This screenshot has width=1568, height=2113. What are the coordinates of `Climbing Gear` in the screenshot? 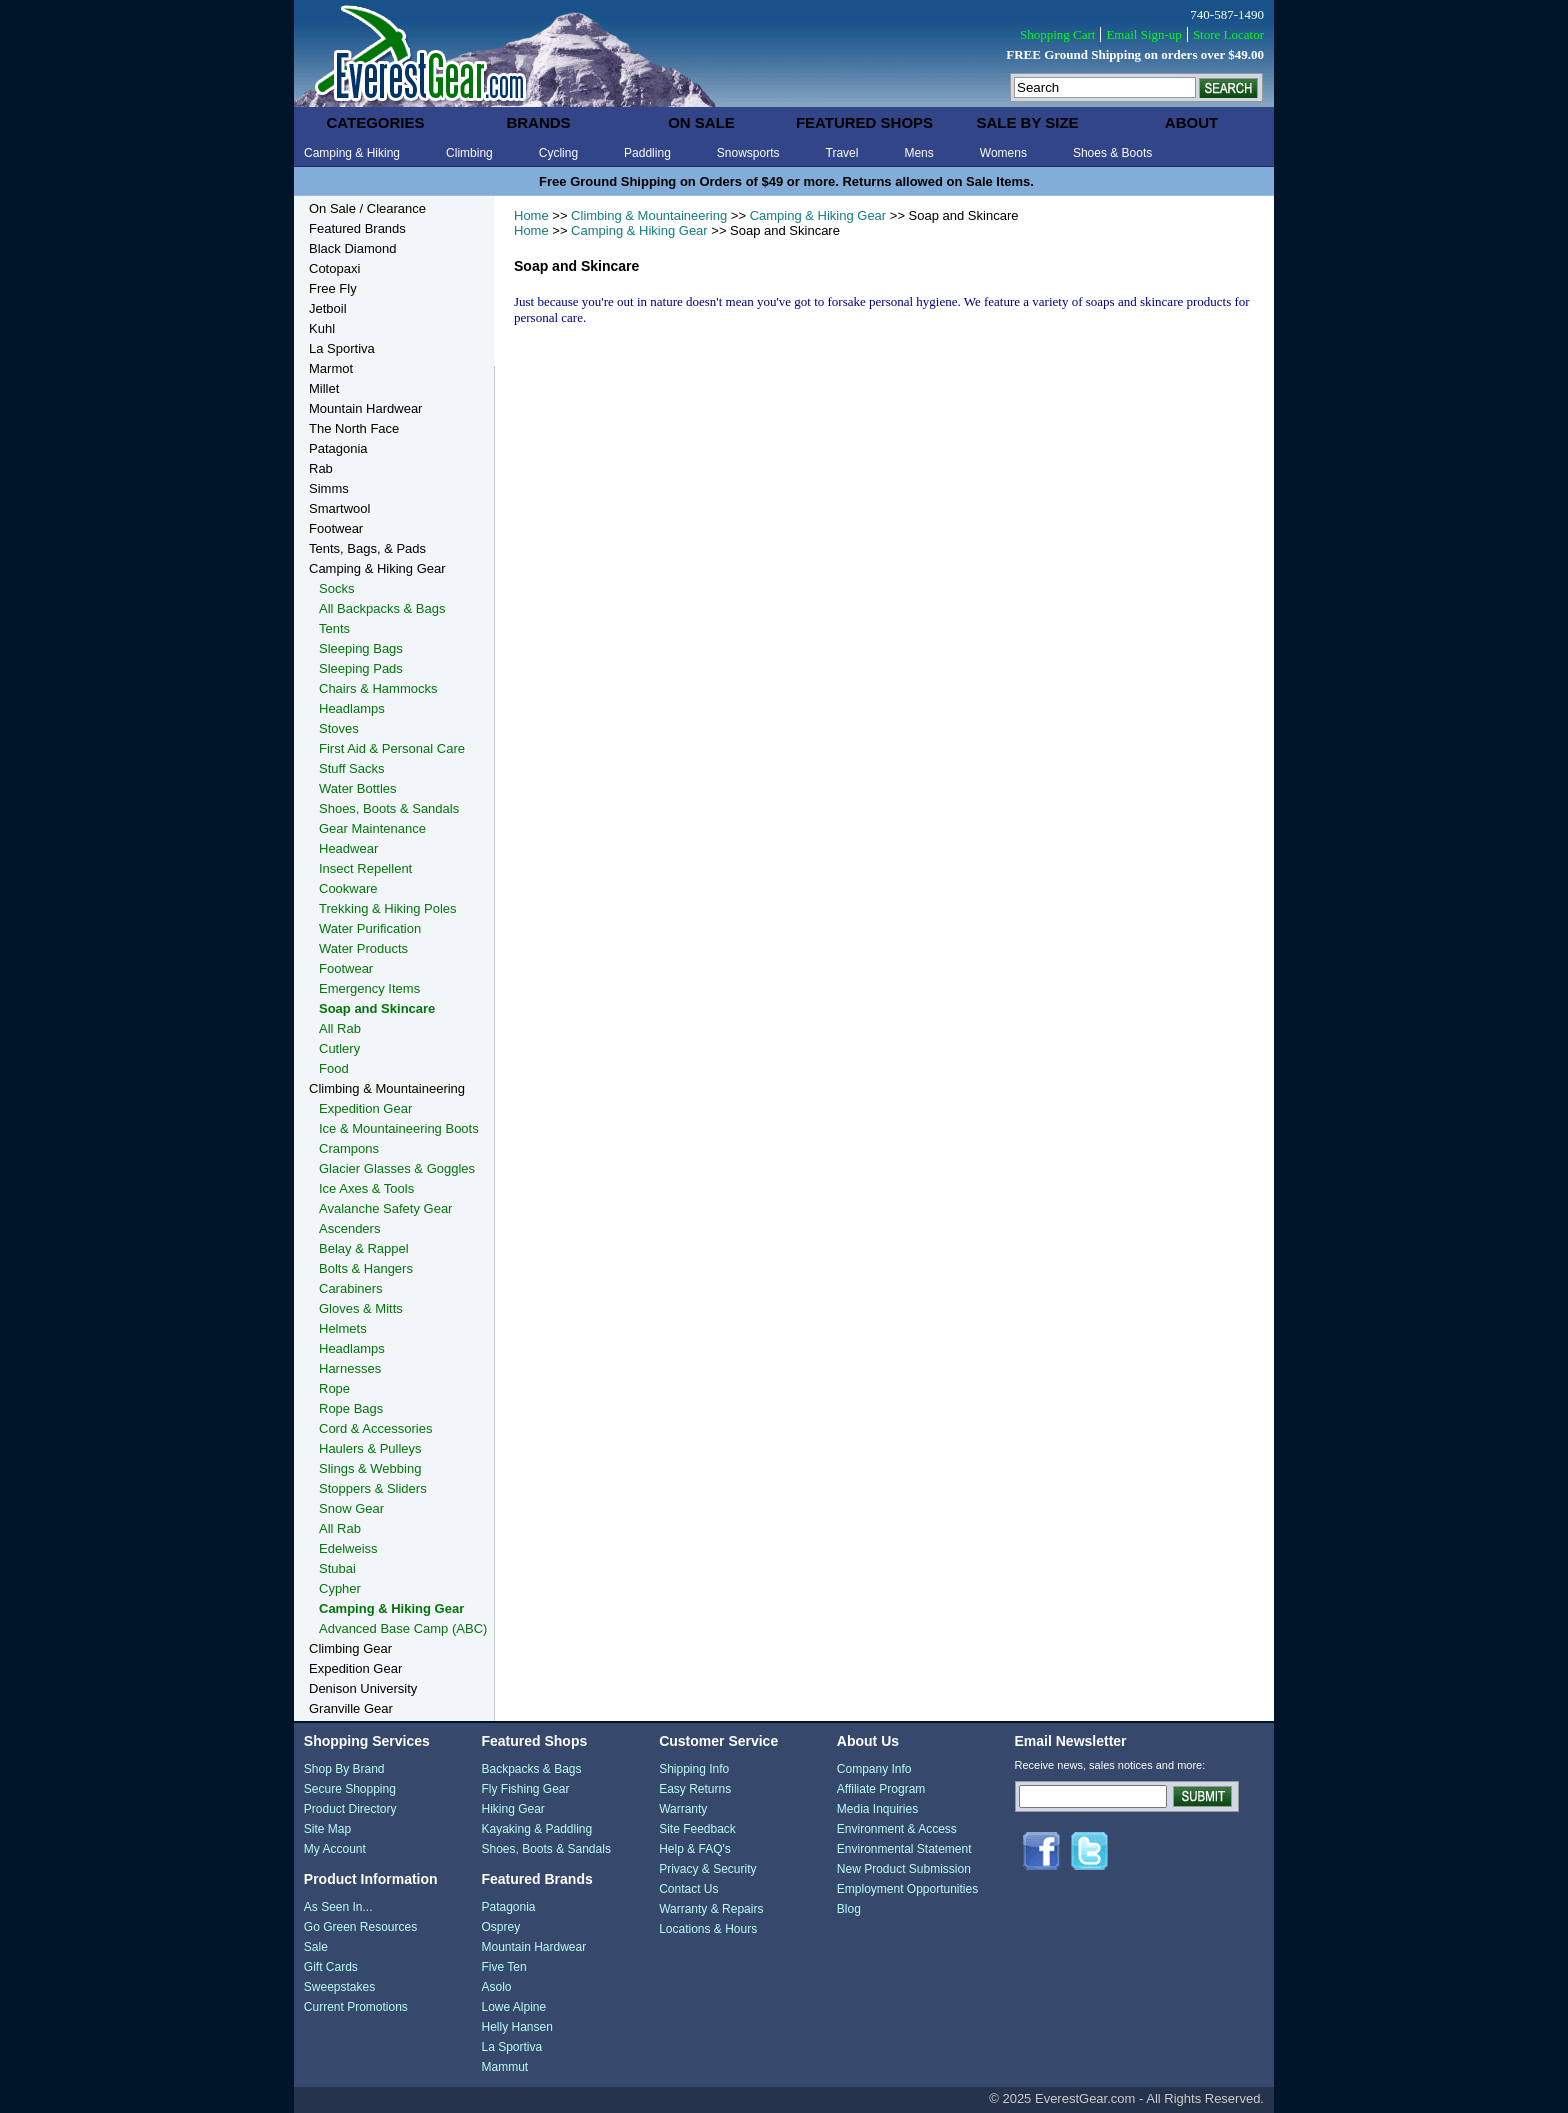 It's located at (350, 1648).